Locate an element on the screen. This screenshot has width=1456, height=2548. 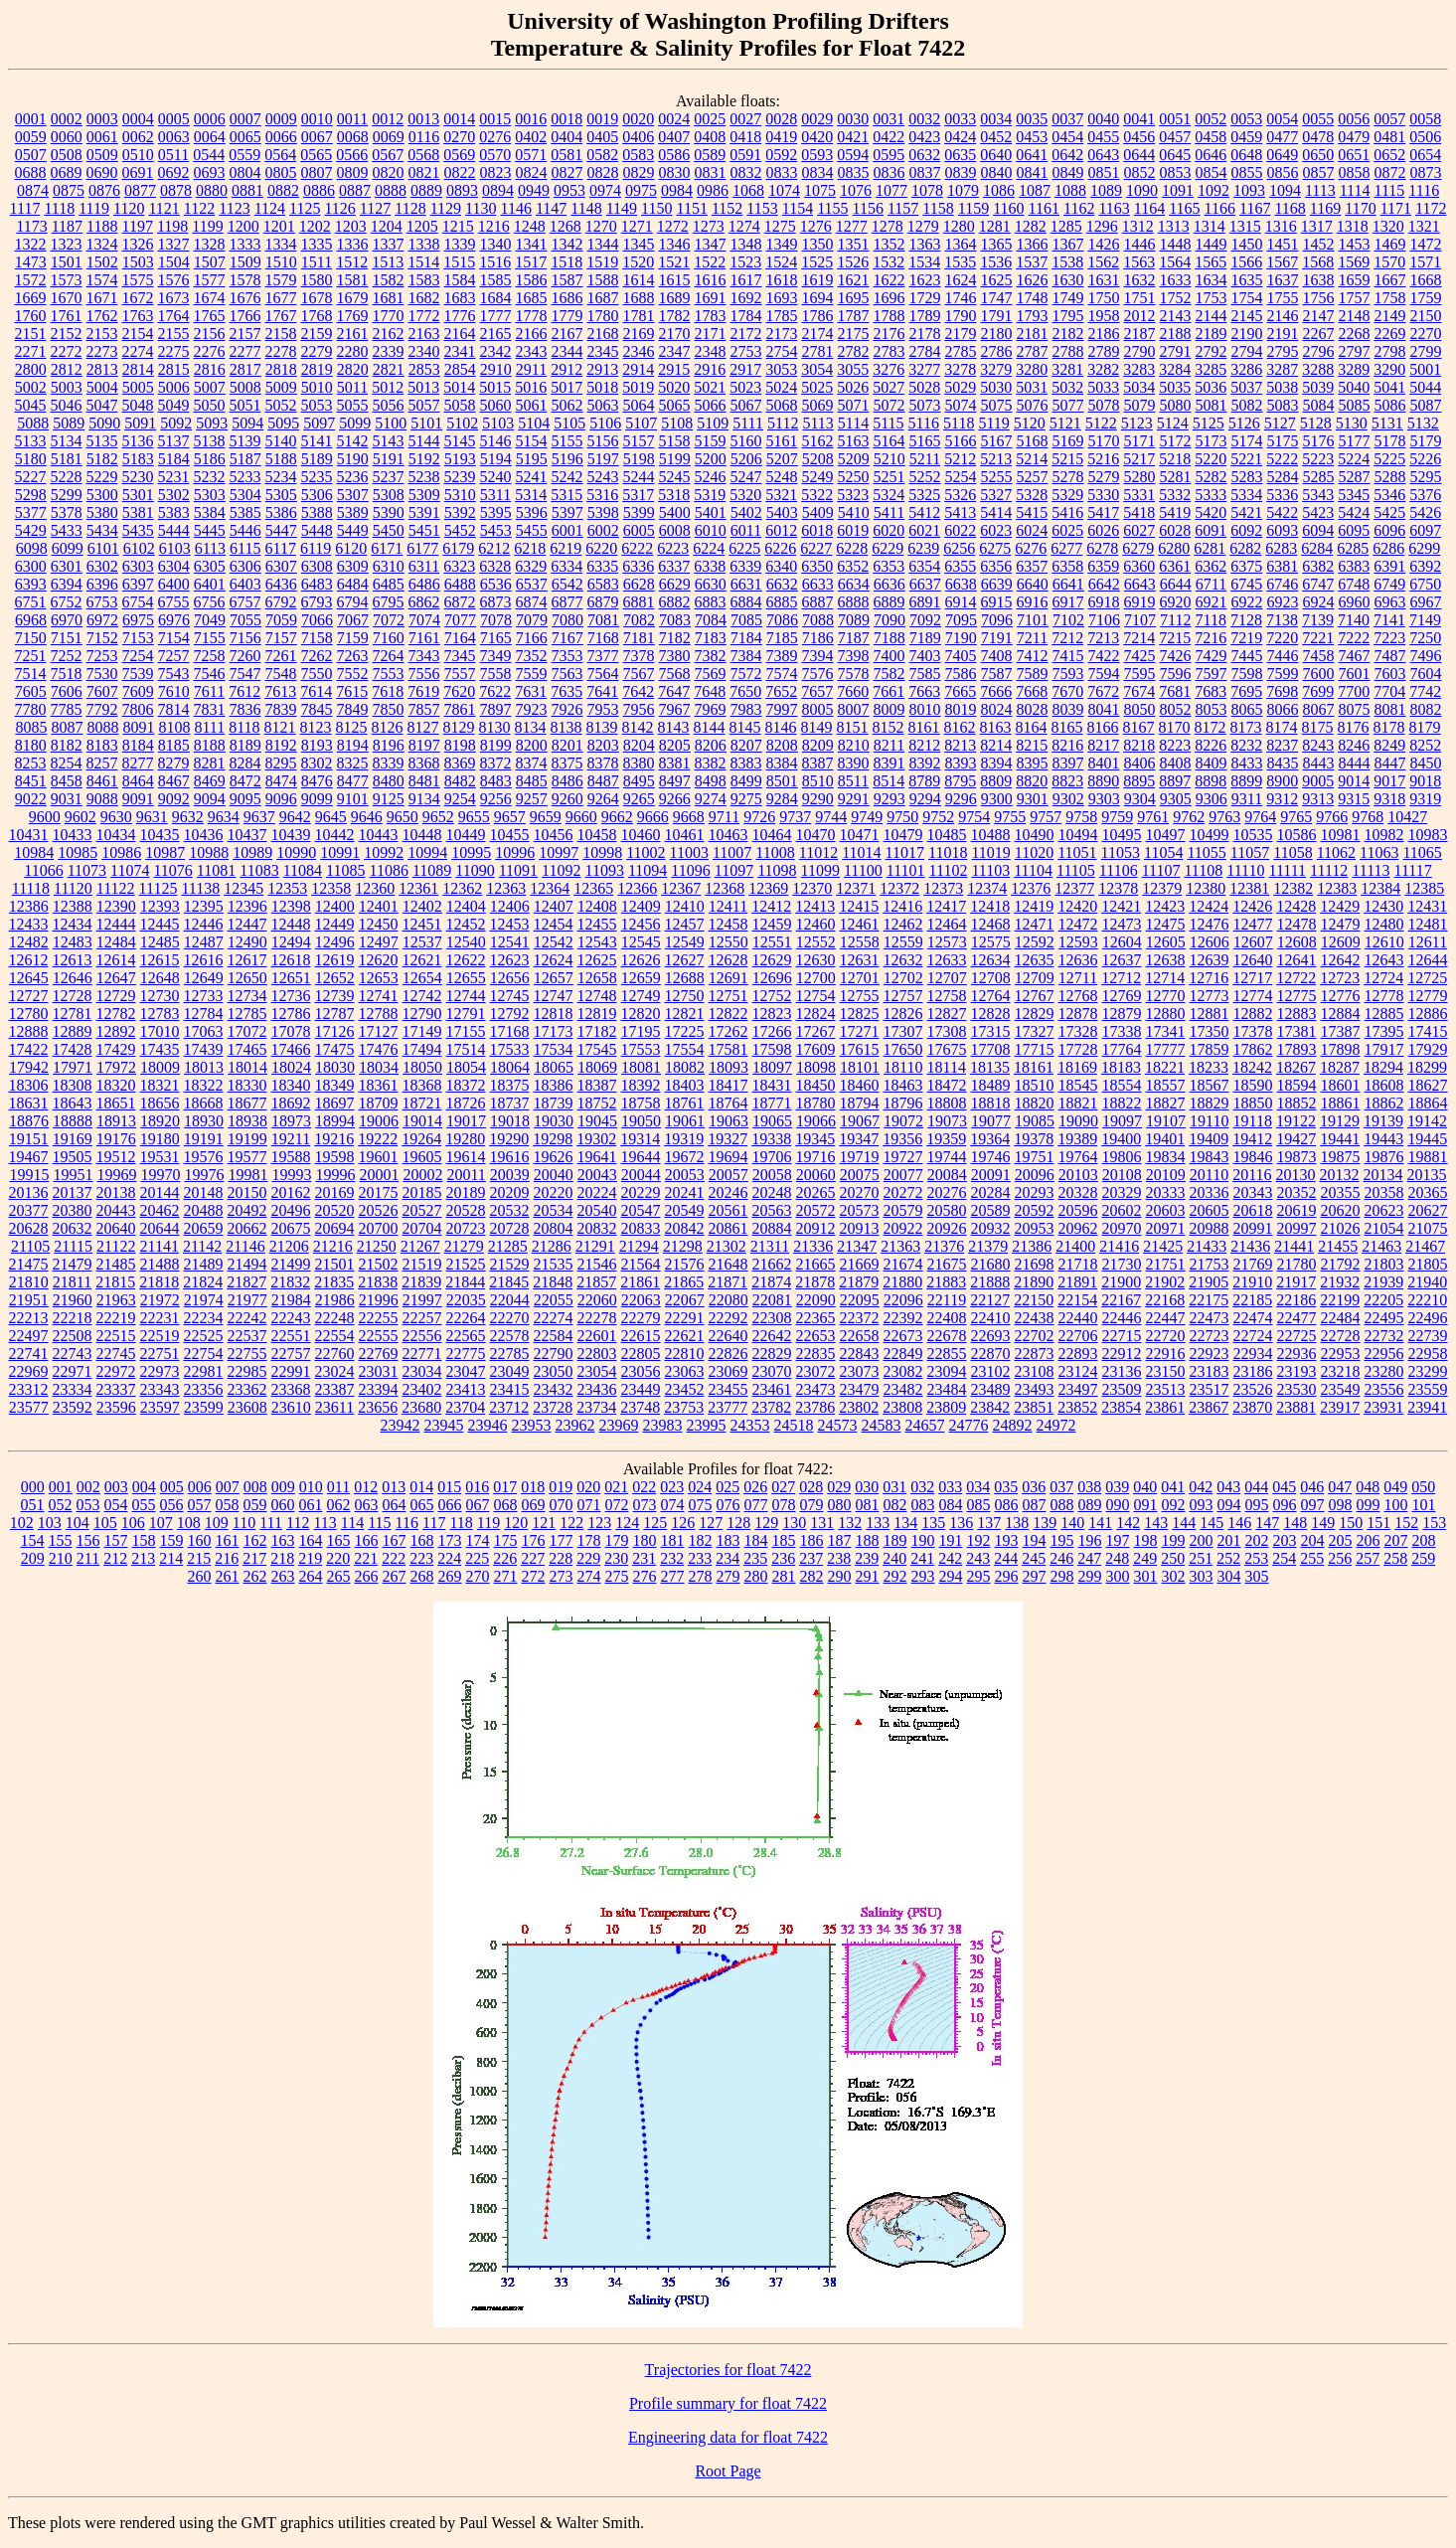
23452 is located at coordinates (685, 1389).